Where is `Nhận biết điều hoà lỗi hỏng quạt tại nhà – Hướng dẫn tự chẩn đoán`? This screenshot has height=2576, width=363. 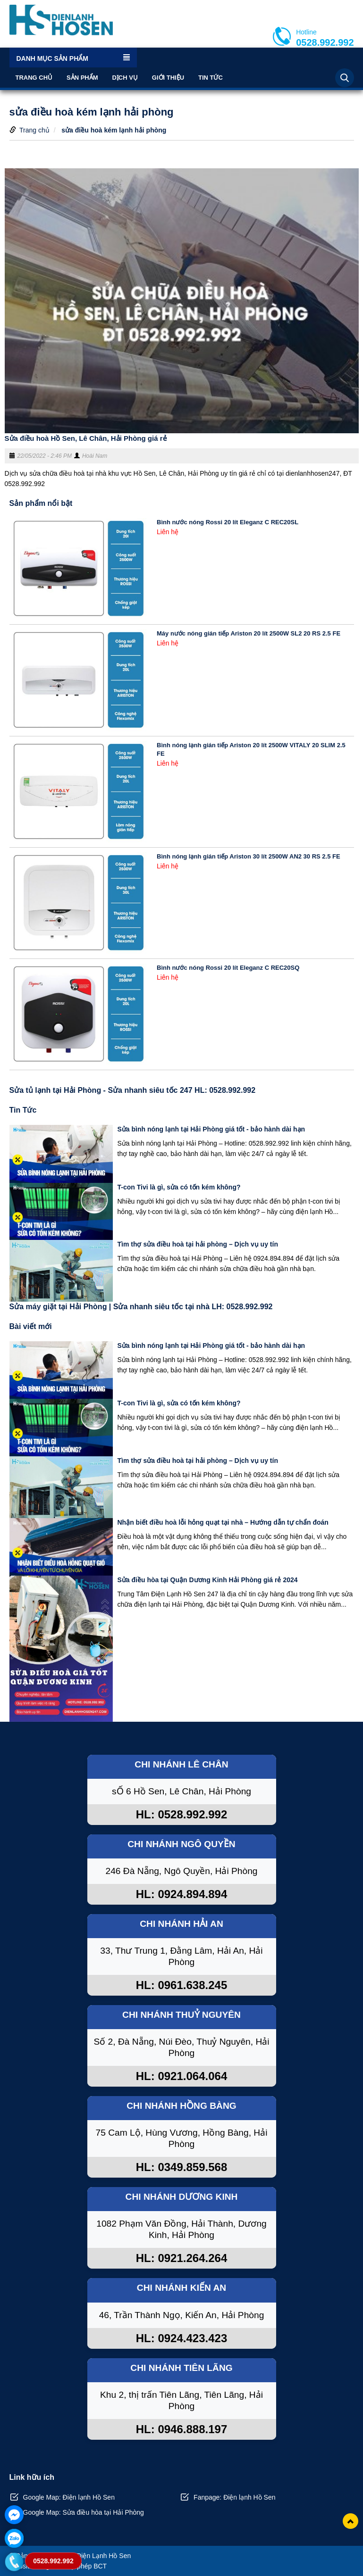 Nhận biết điều hoà lỗi hỏng quạt tại nhà – Hướng dẫn tự chẩn đoán is located at coordinates (223, 1522).